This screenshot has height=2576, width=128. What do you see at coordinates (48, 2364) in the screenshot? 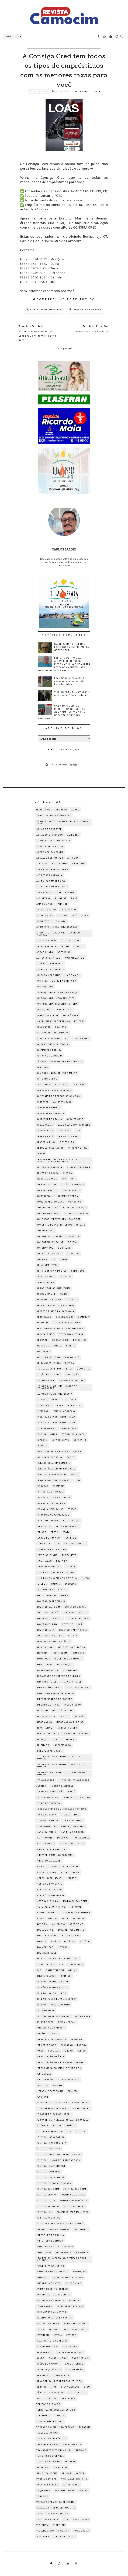
I see `Saúde de Camocim` at bounding box center [48, 2364].